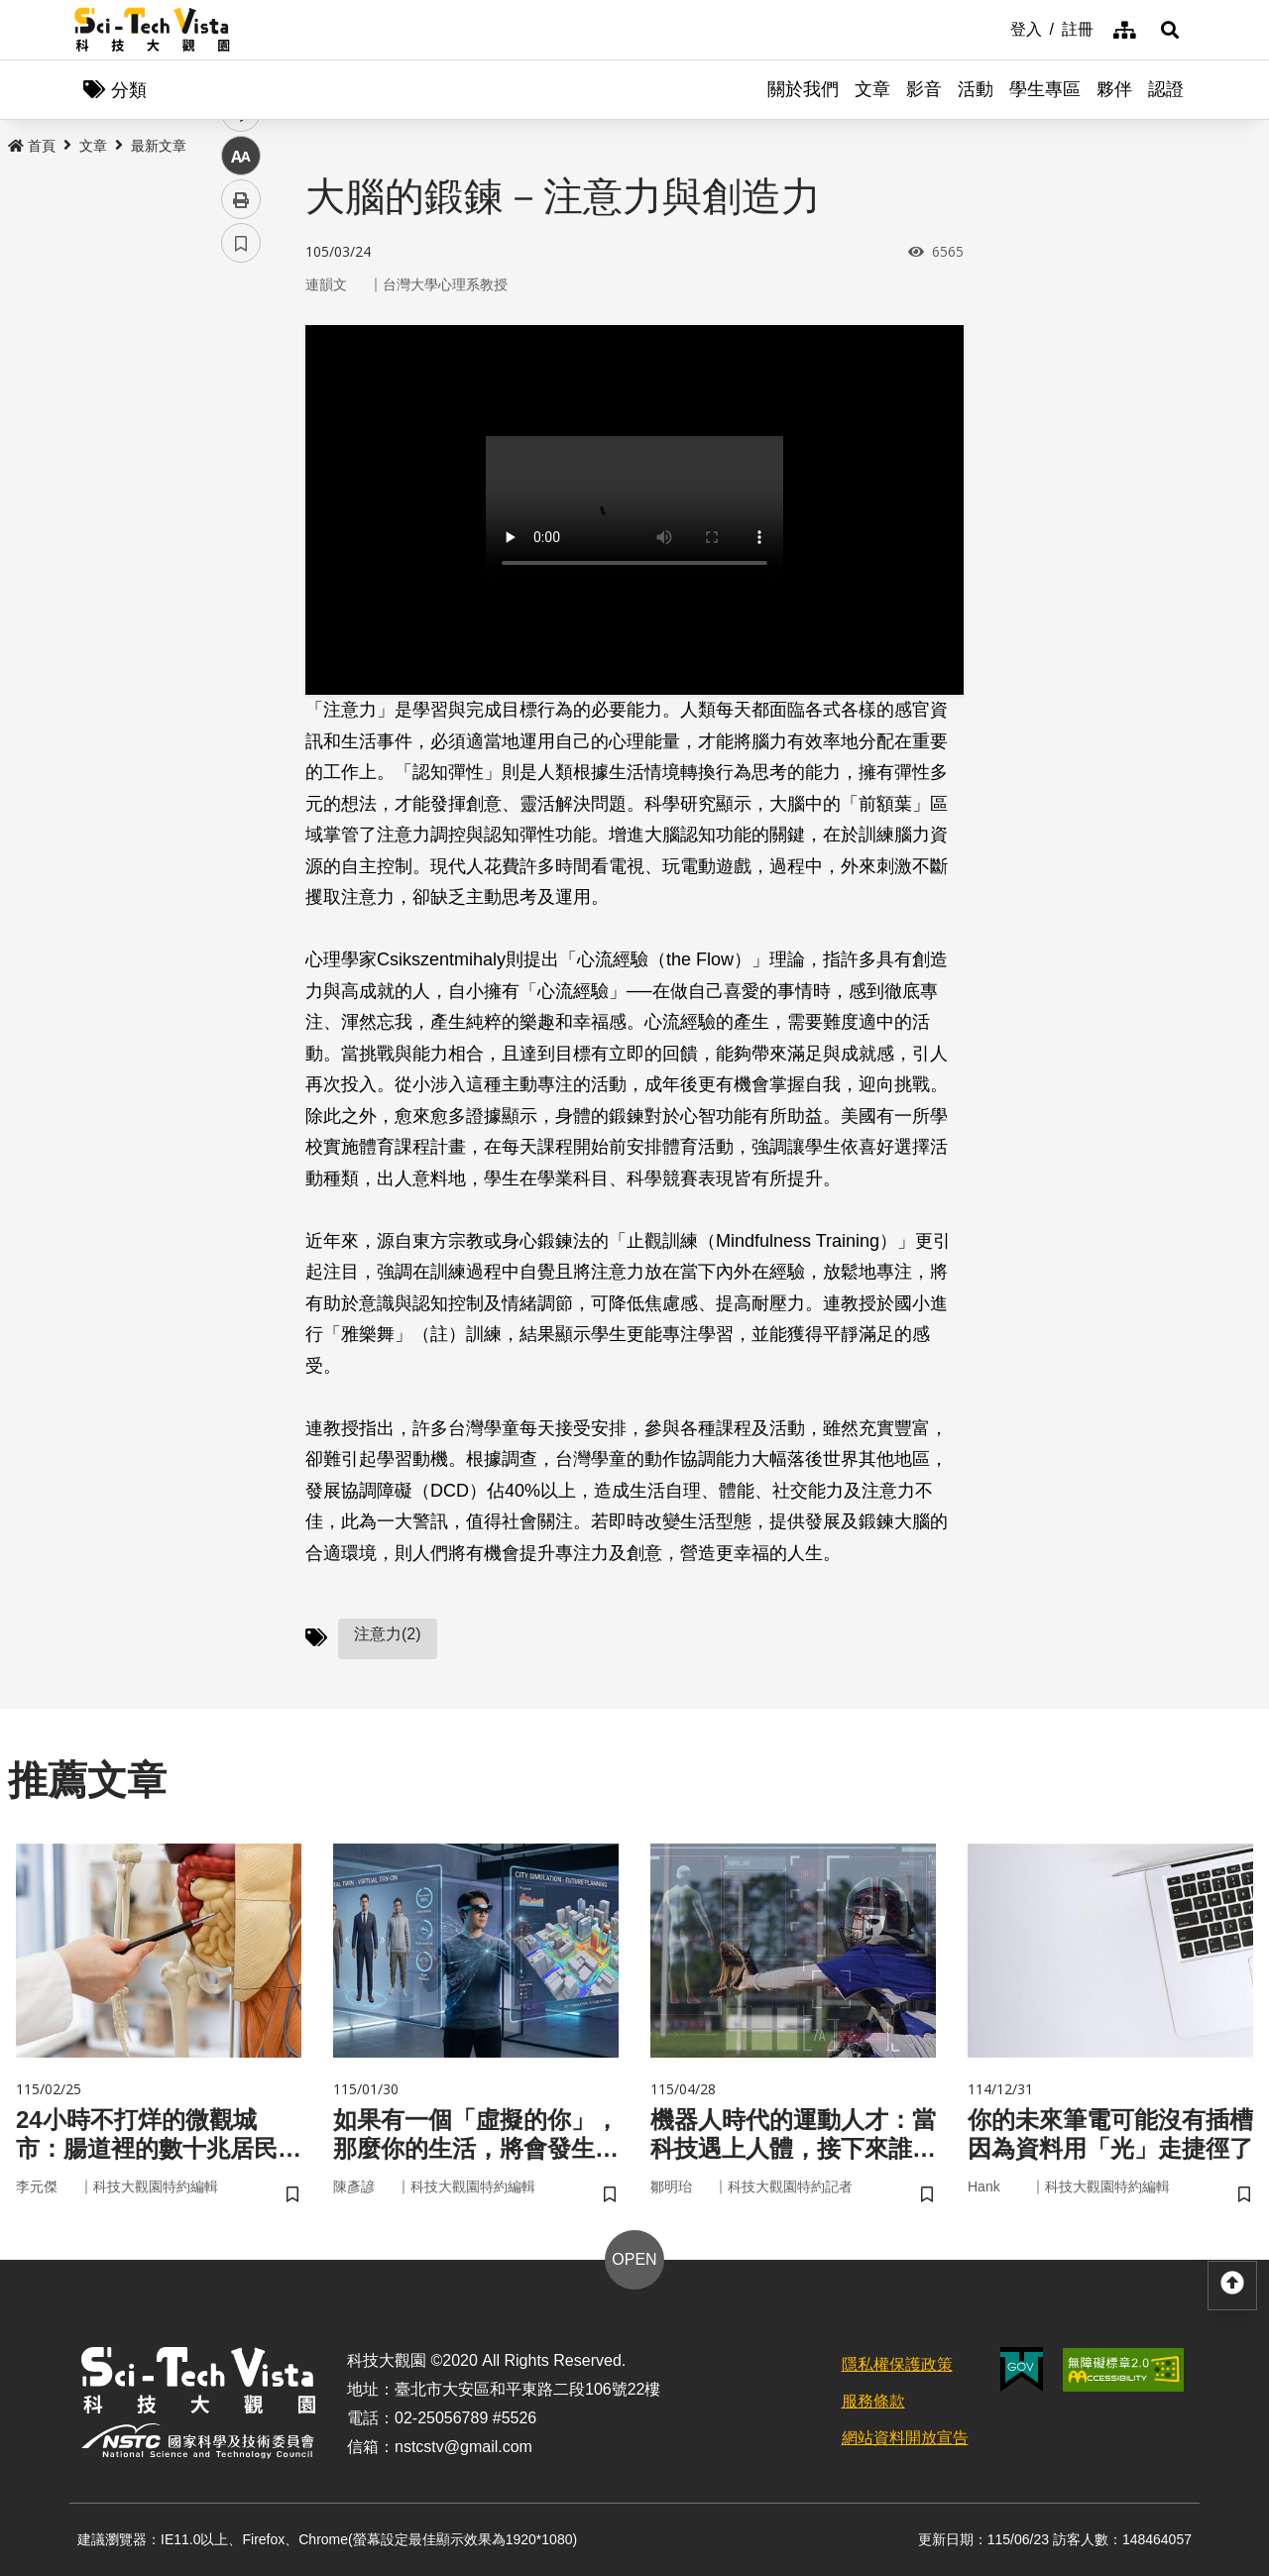 This screenshot has height=2576, width=1269. I want to click on line, so click(234, 466).